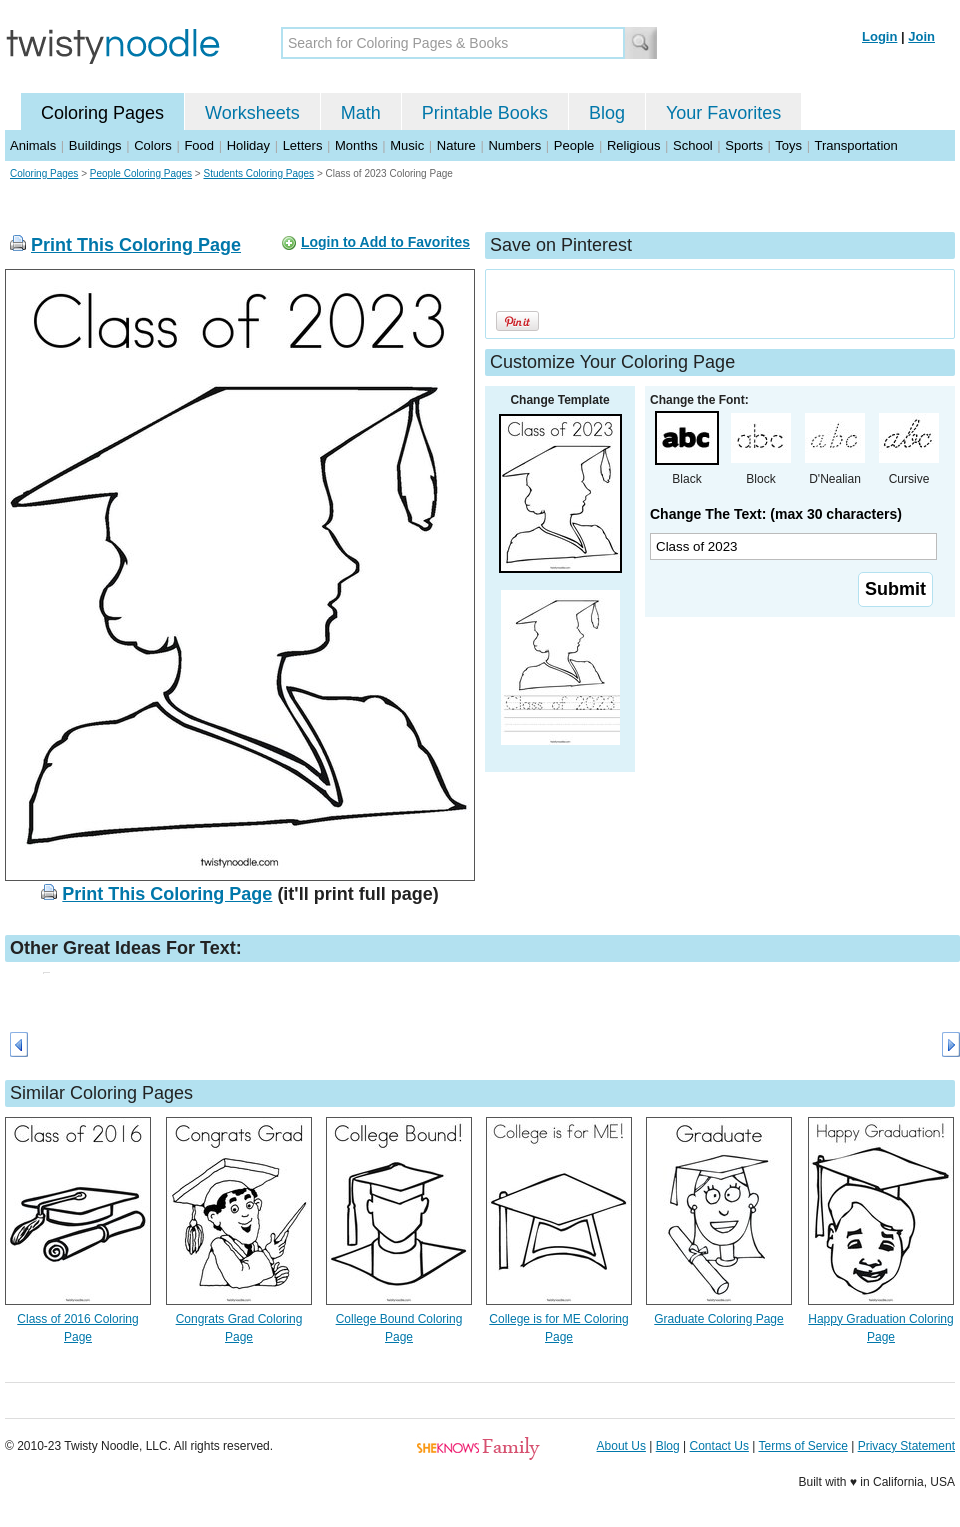  Describe the element at coordinates (718, 1319) in the screenshot. I see `Graduate Coloring Page` at that location.